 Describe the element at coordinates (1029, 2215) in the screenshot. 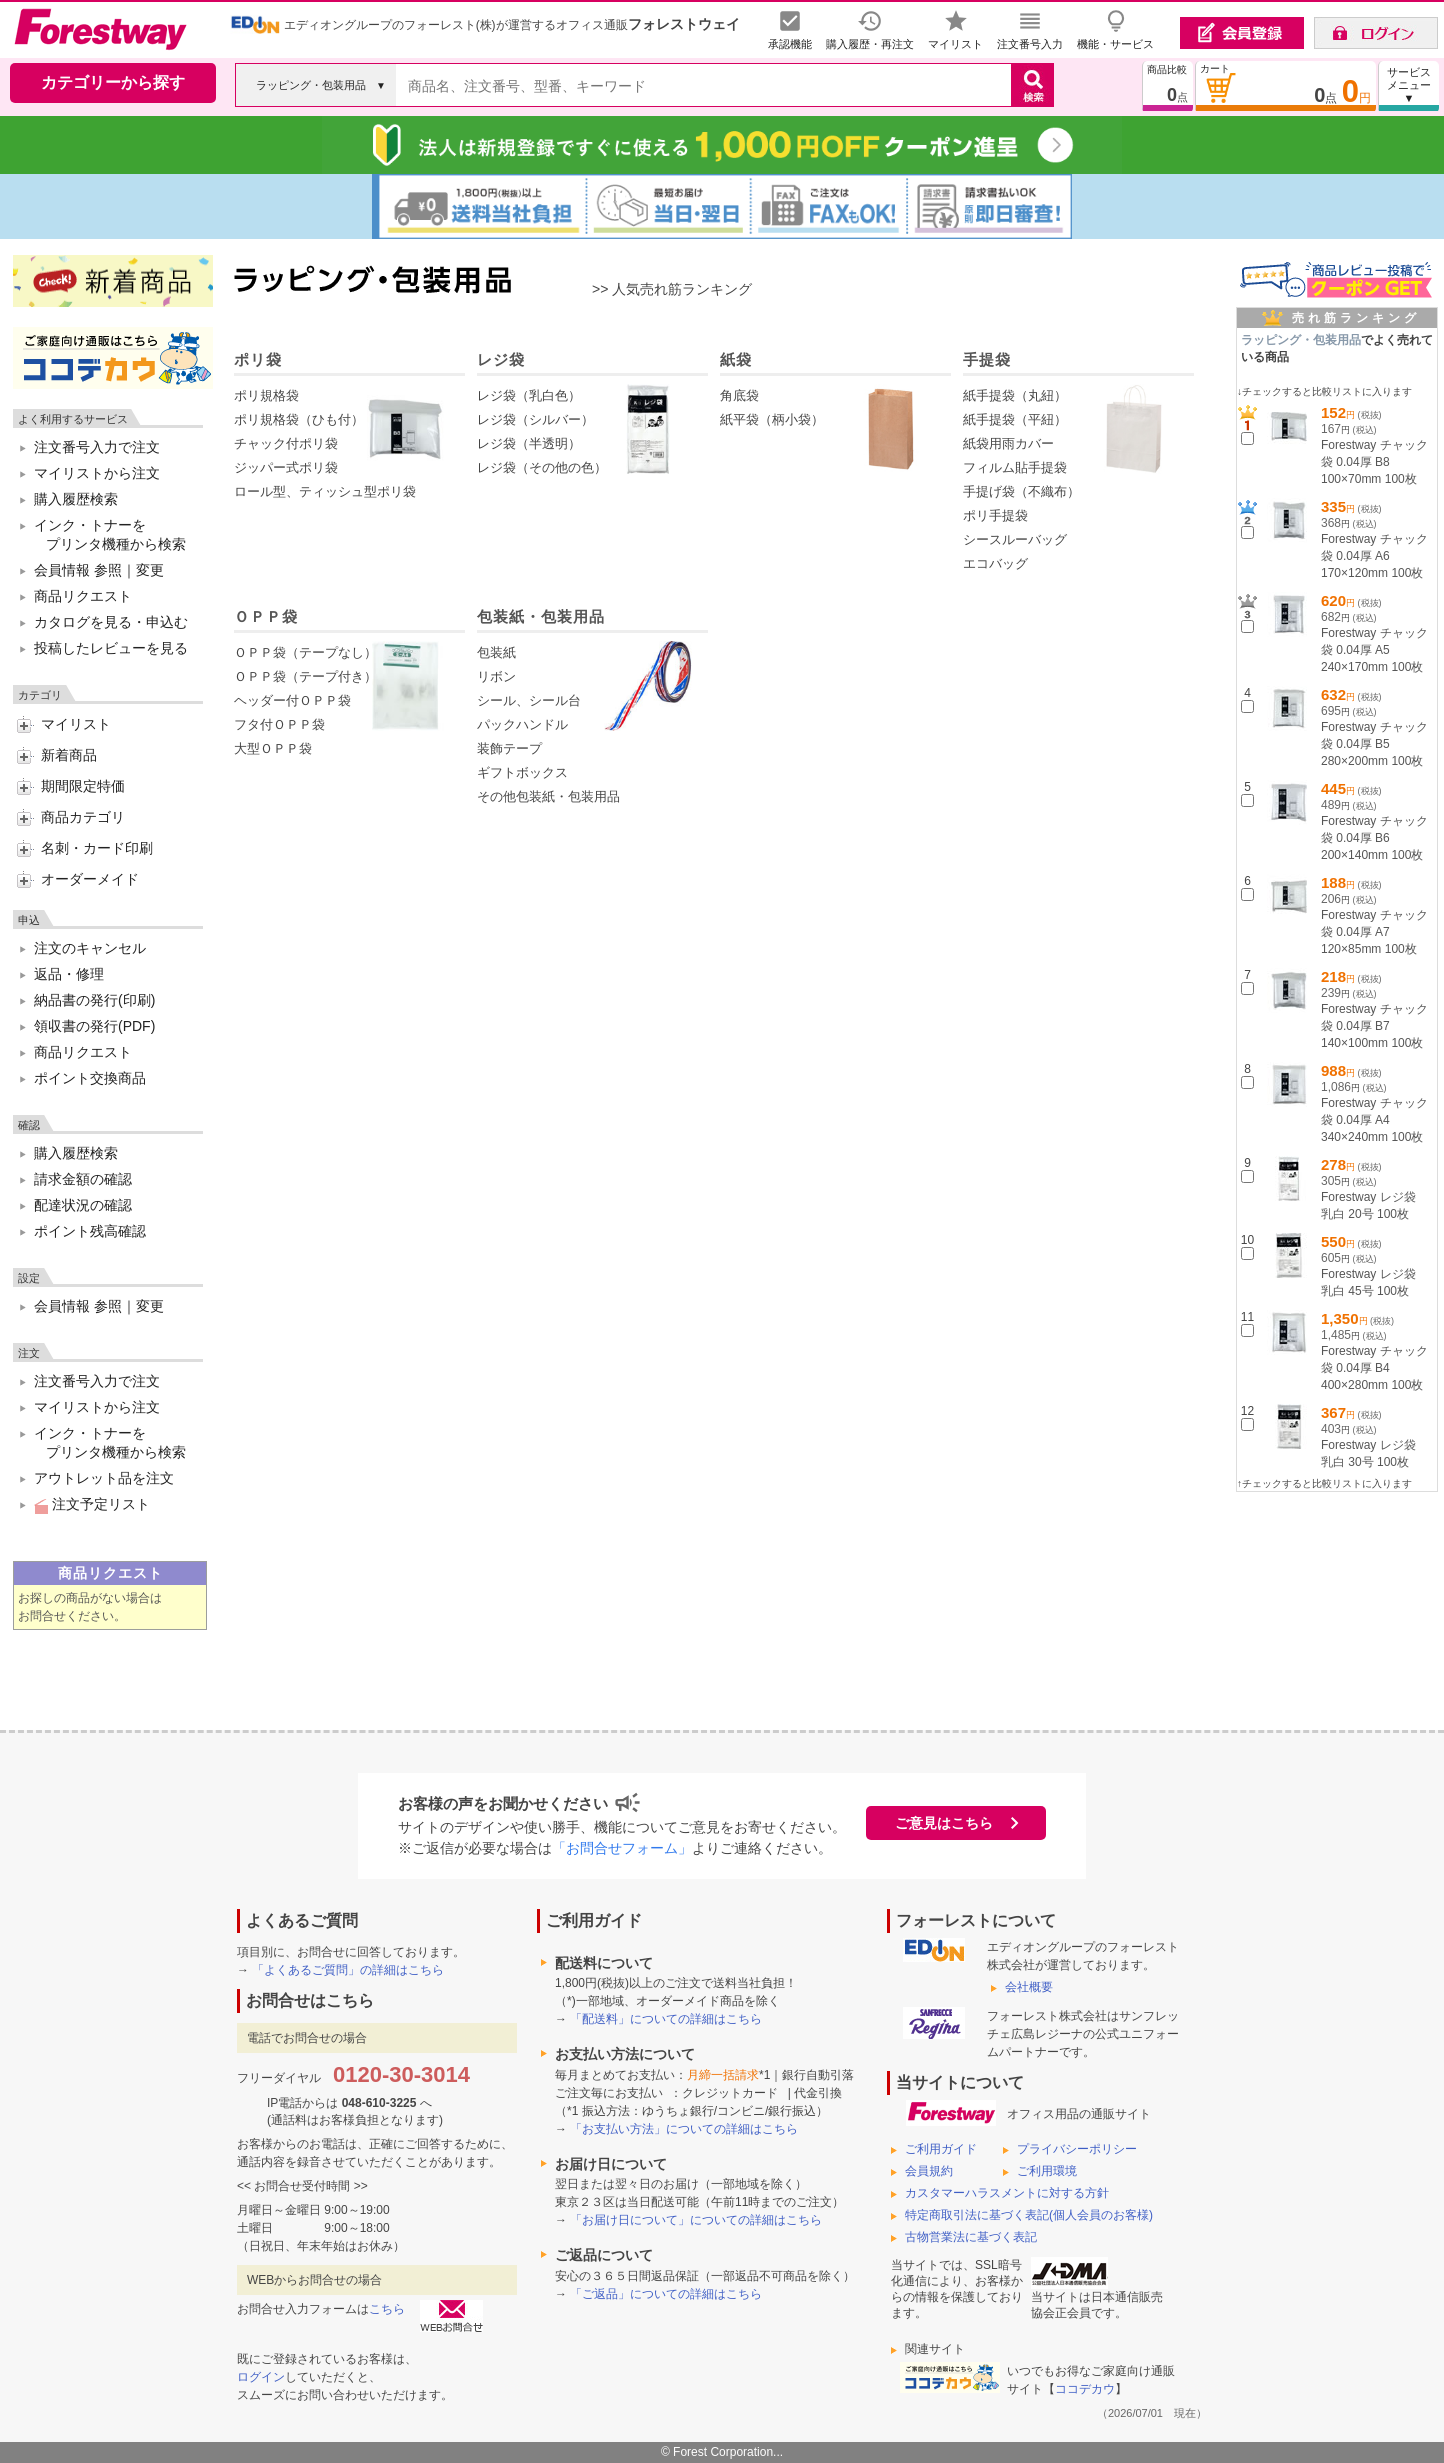

I see `特定商取引法に基づく表記(個人会員のお客様)` at that location.